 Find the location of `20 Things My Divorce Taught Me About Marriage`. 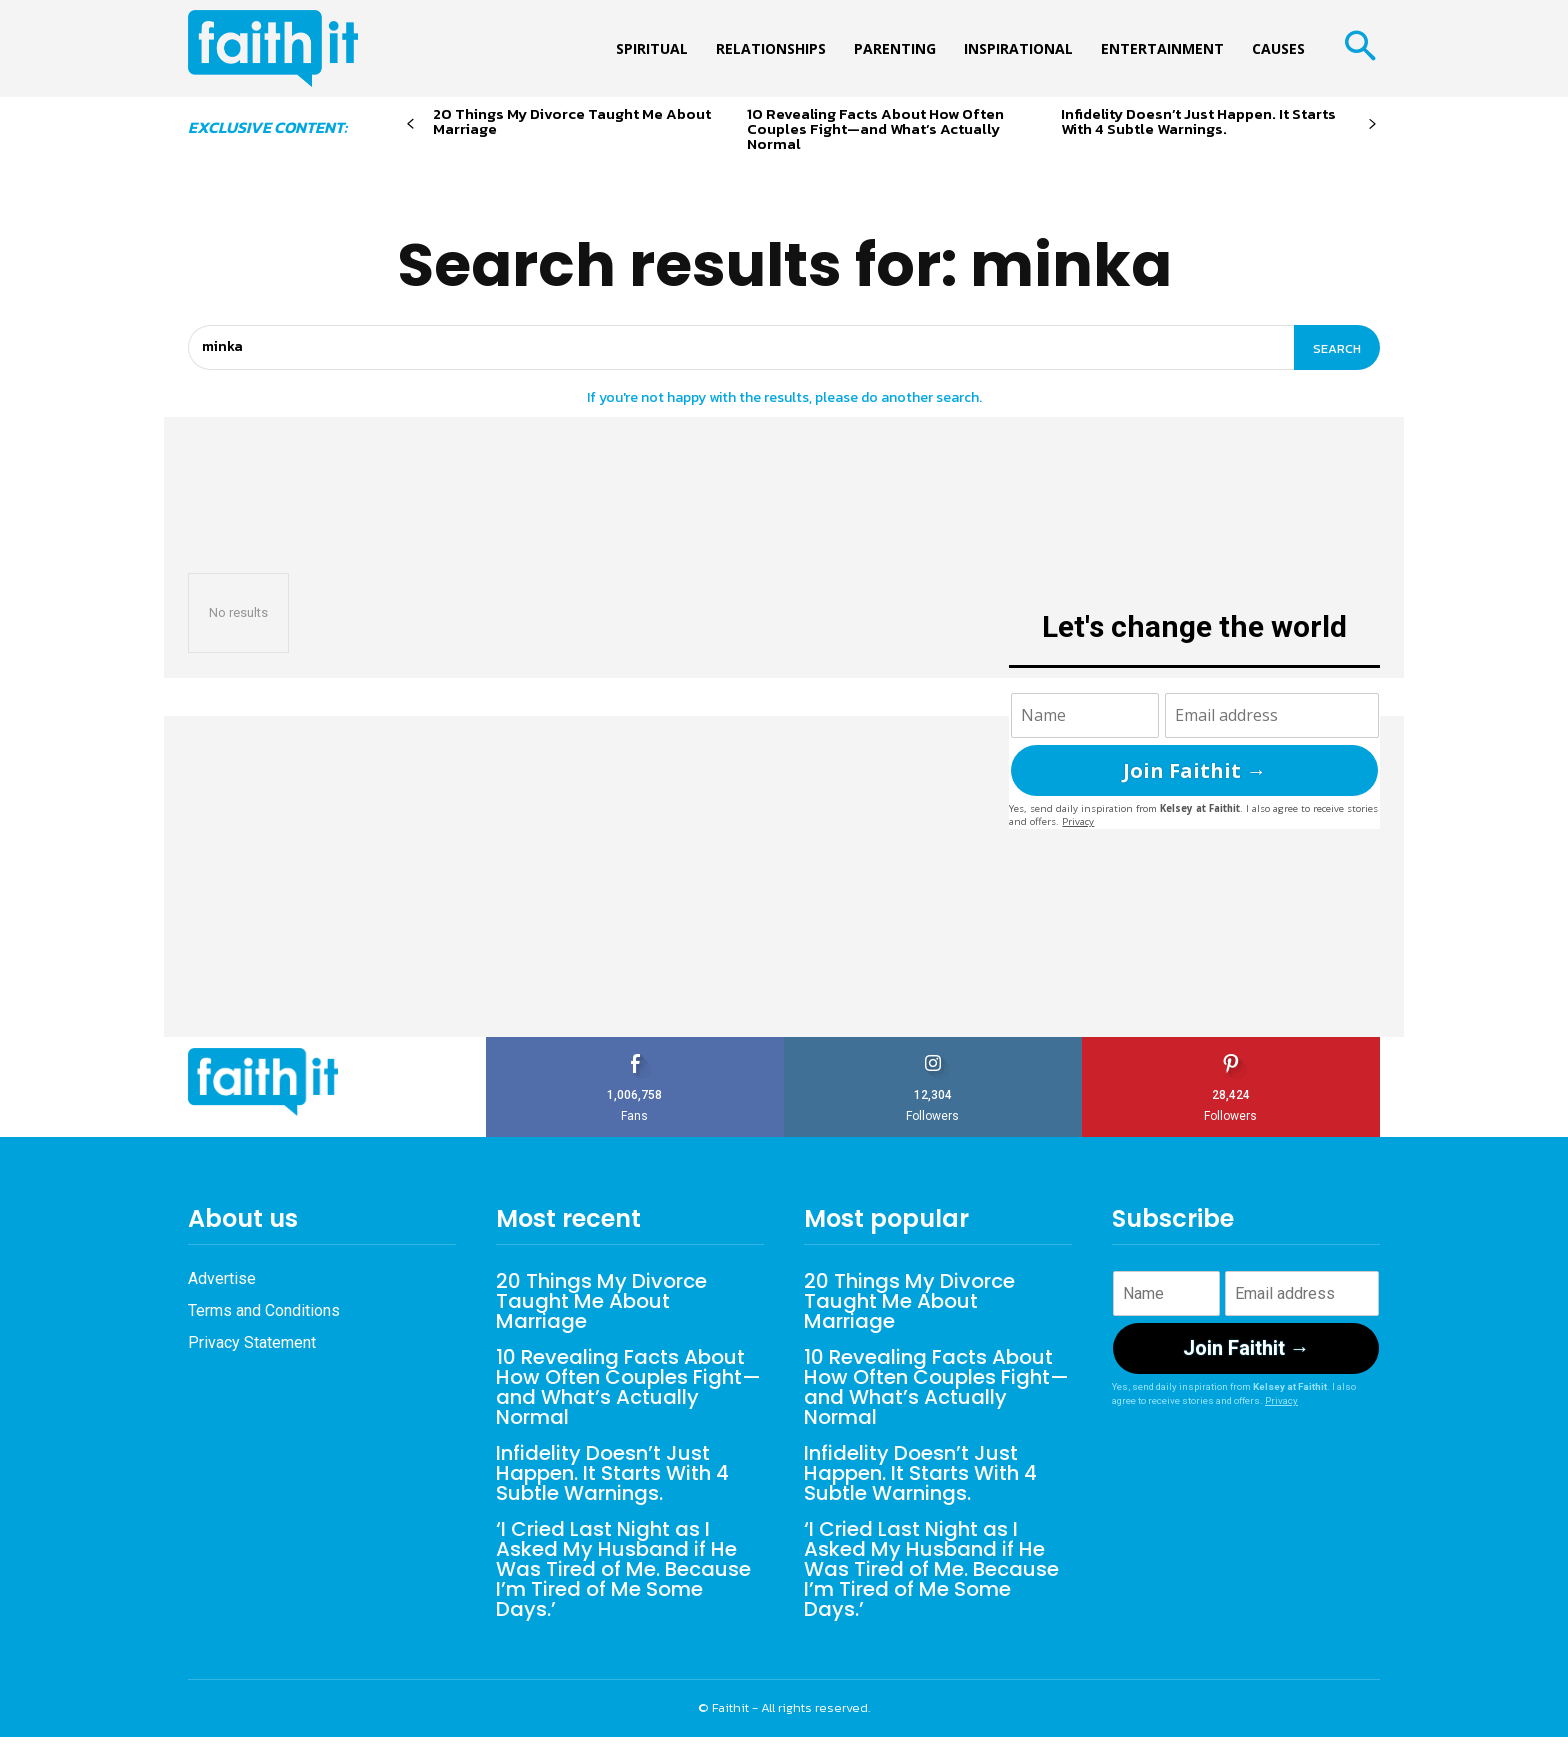

20 Things My Divorce Taught Me About Marriage is located at coordinates (572, 121).